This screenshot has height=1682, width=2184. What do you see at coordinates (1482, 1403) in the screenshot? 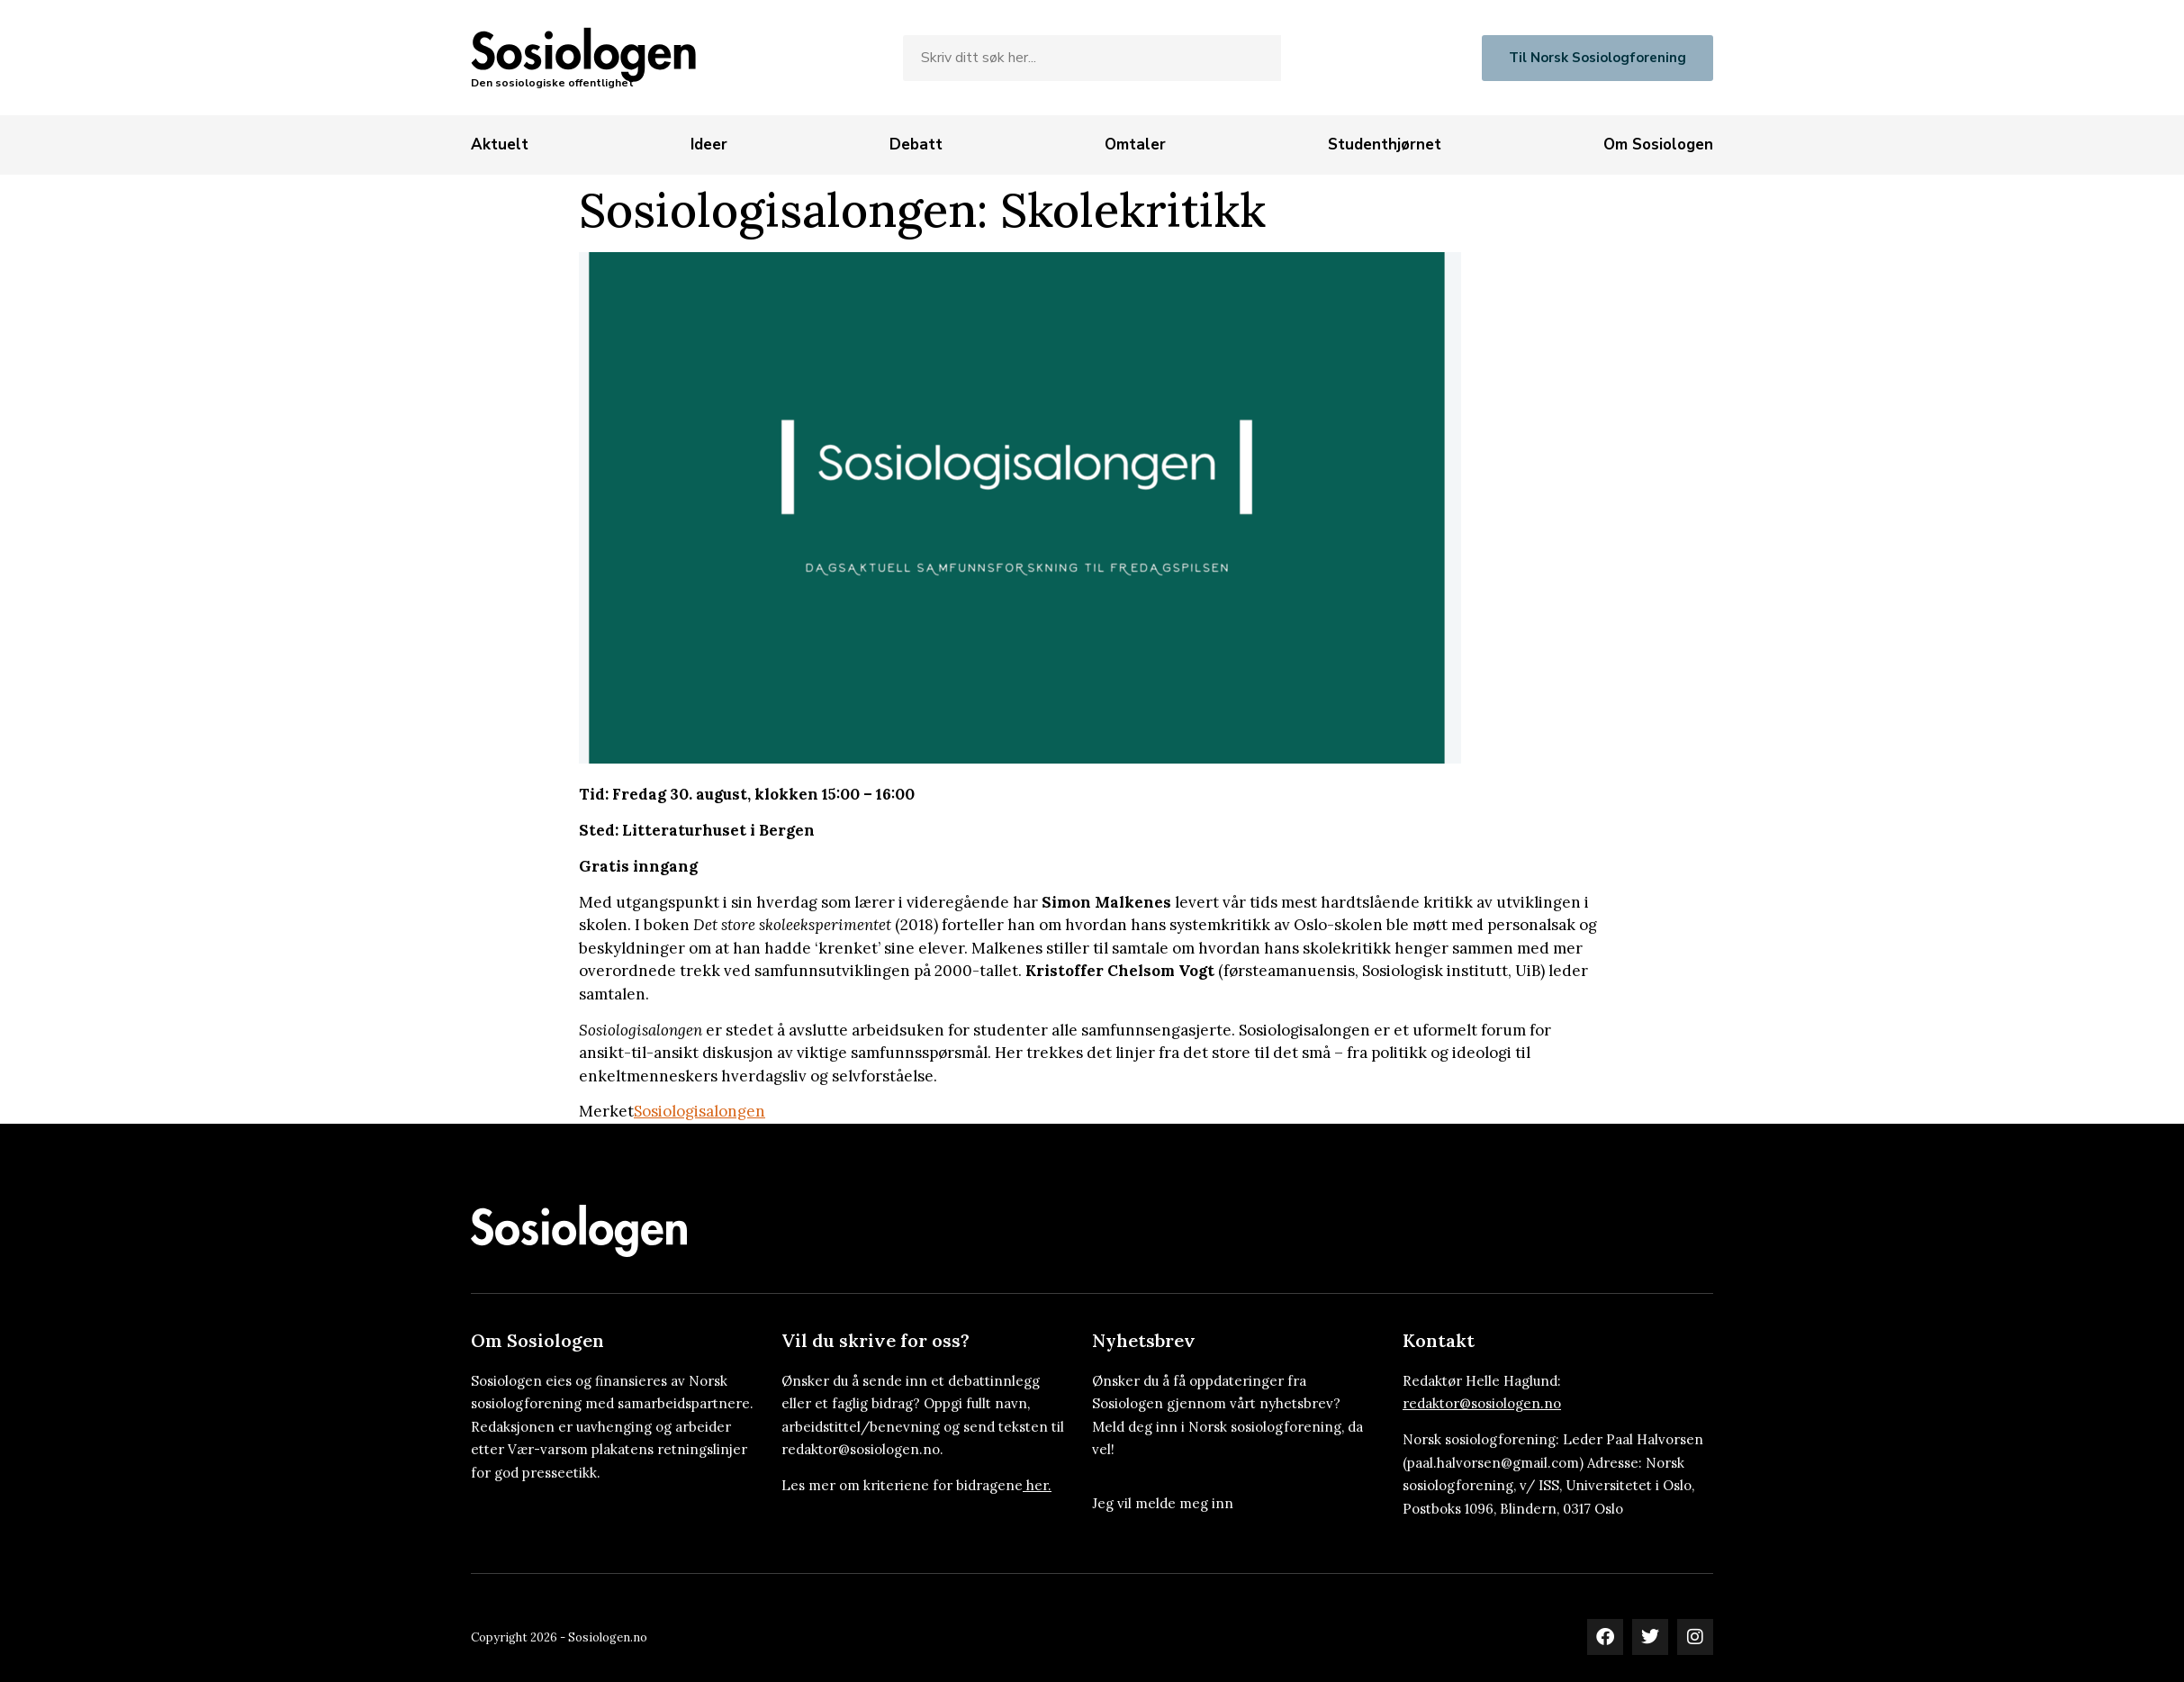
I see `redaktor@sosiologen.no` at bounding box center [1482, 1403].